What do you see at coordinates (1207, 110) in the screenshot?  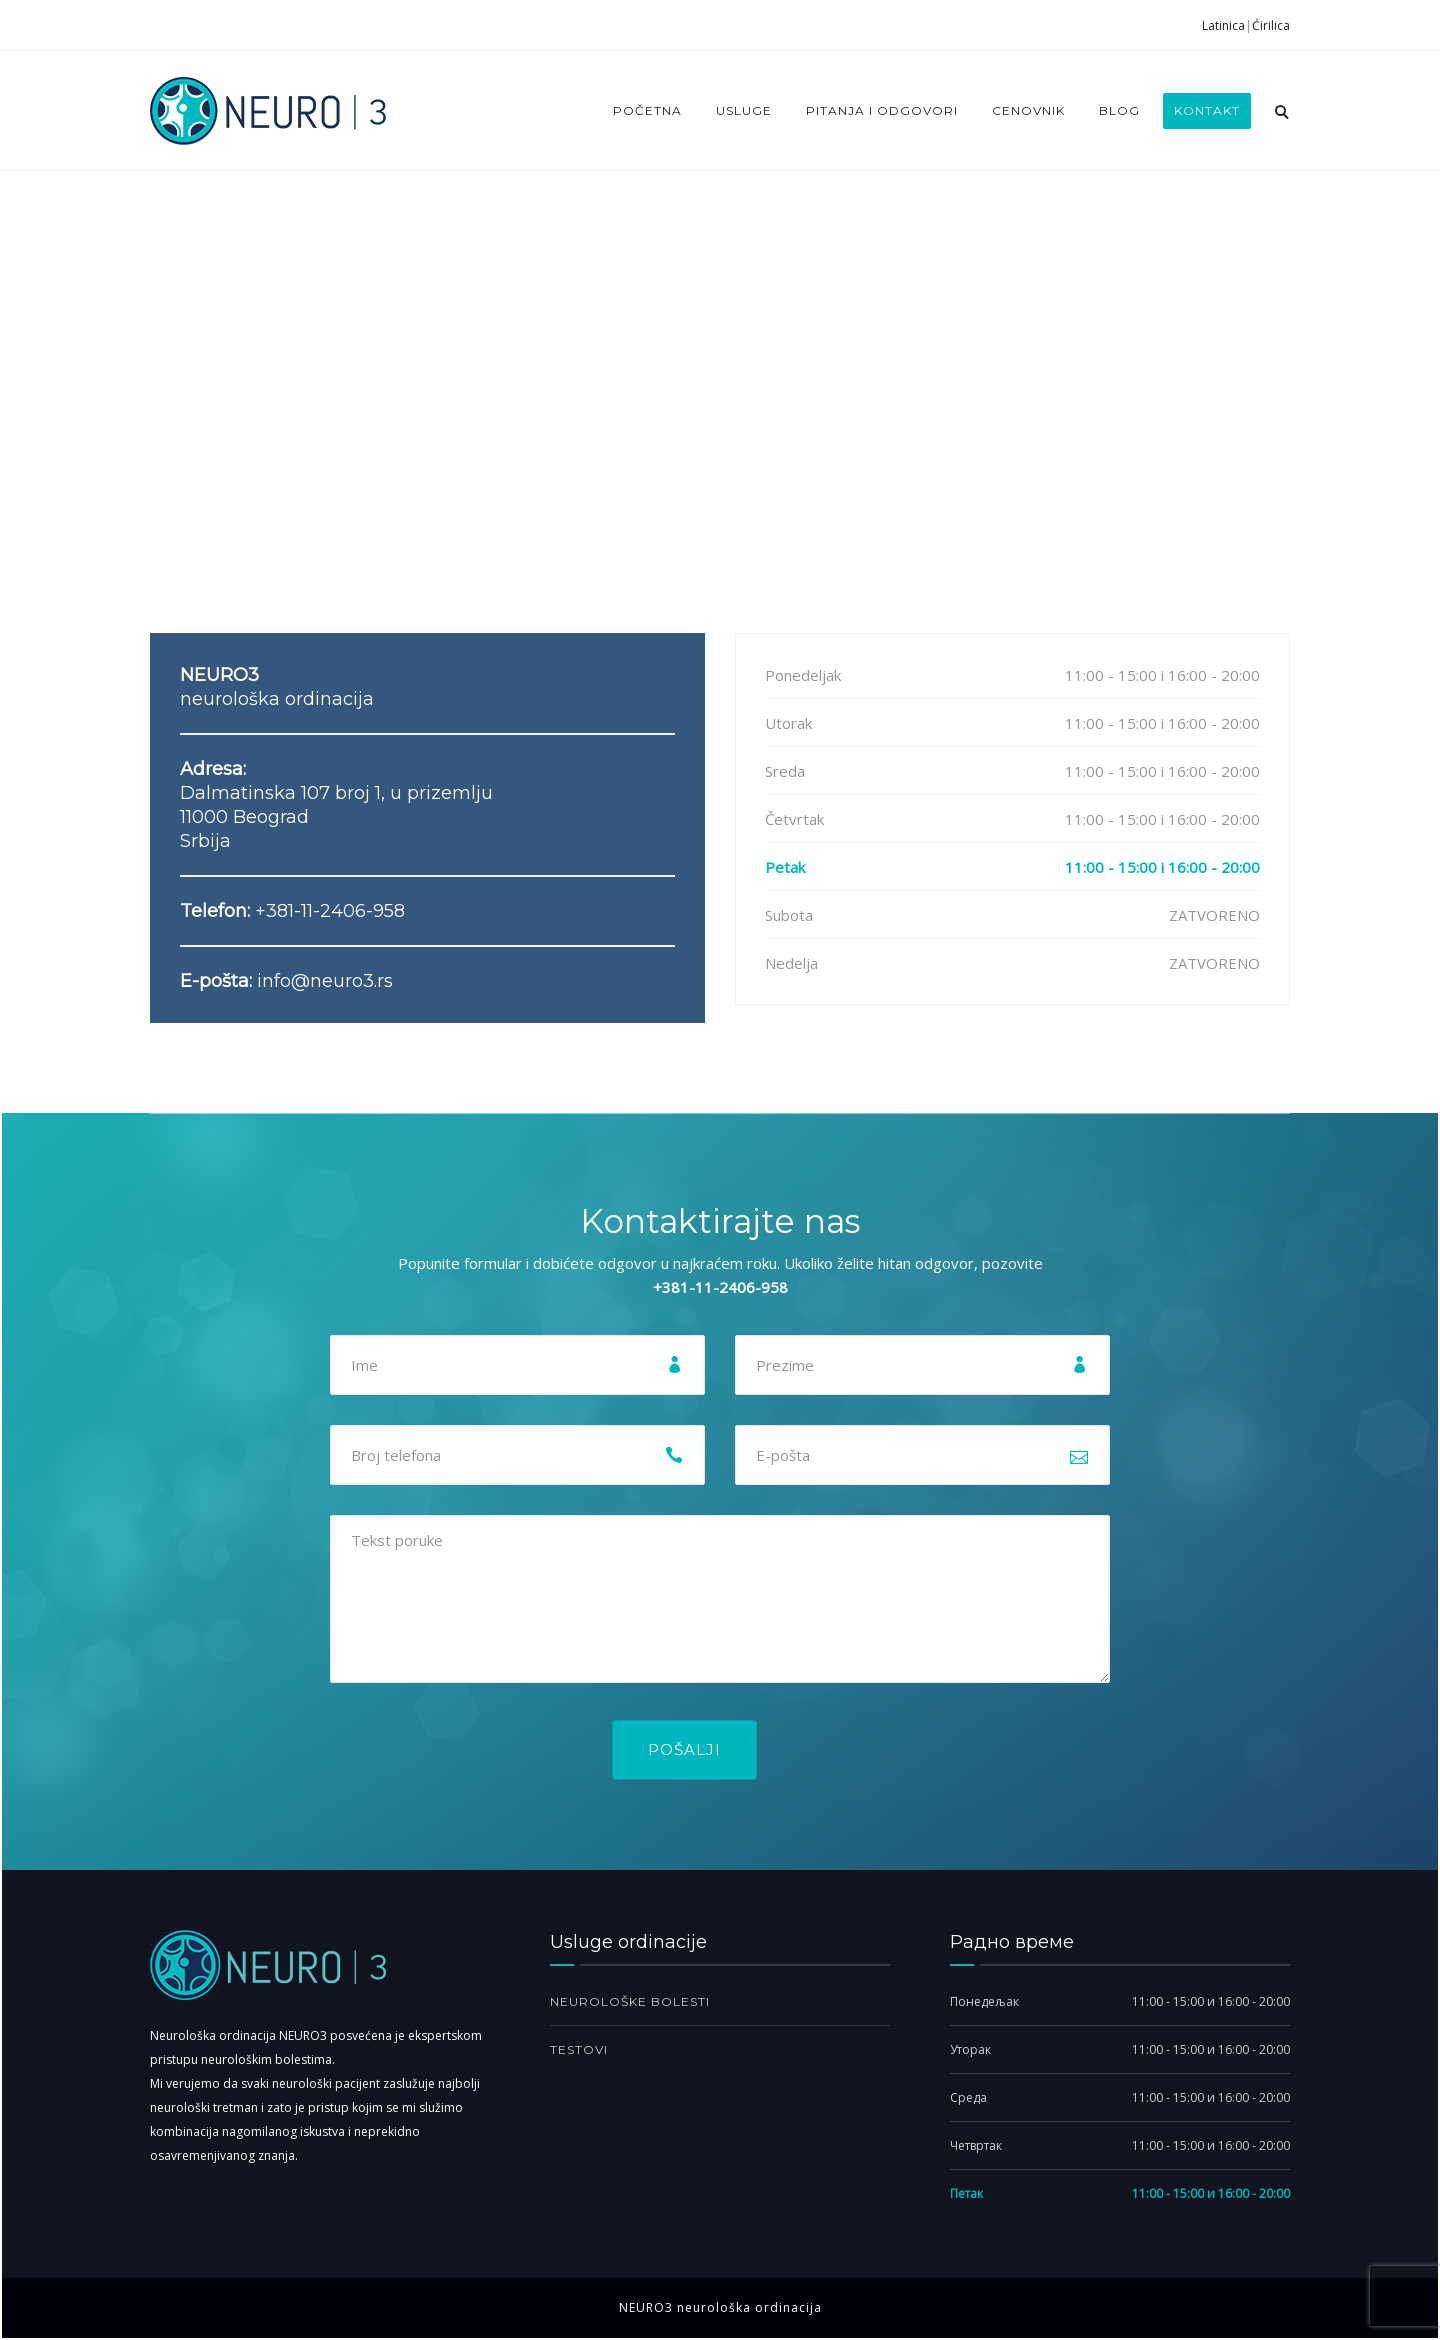 I see `Kontakt` at bounding box center [1207, 110].